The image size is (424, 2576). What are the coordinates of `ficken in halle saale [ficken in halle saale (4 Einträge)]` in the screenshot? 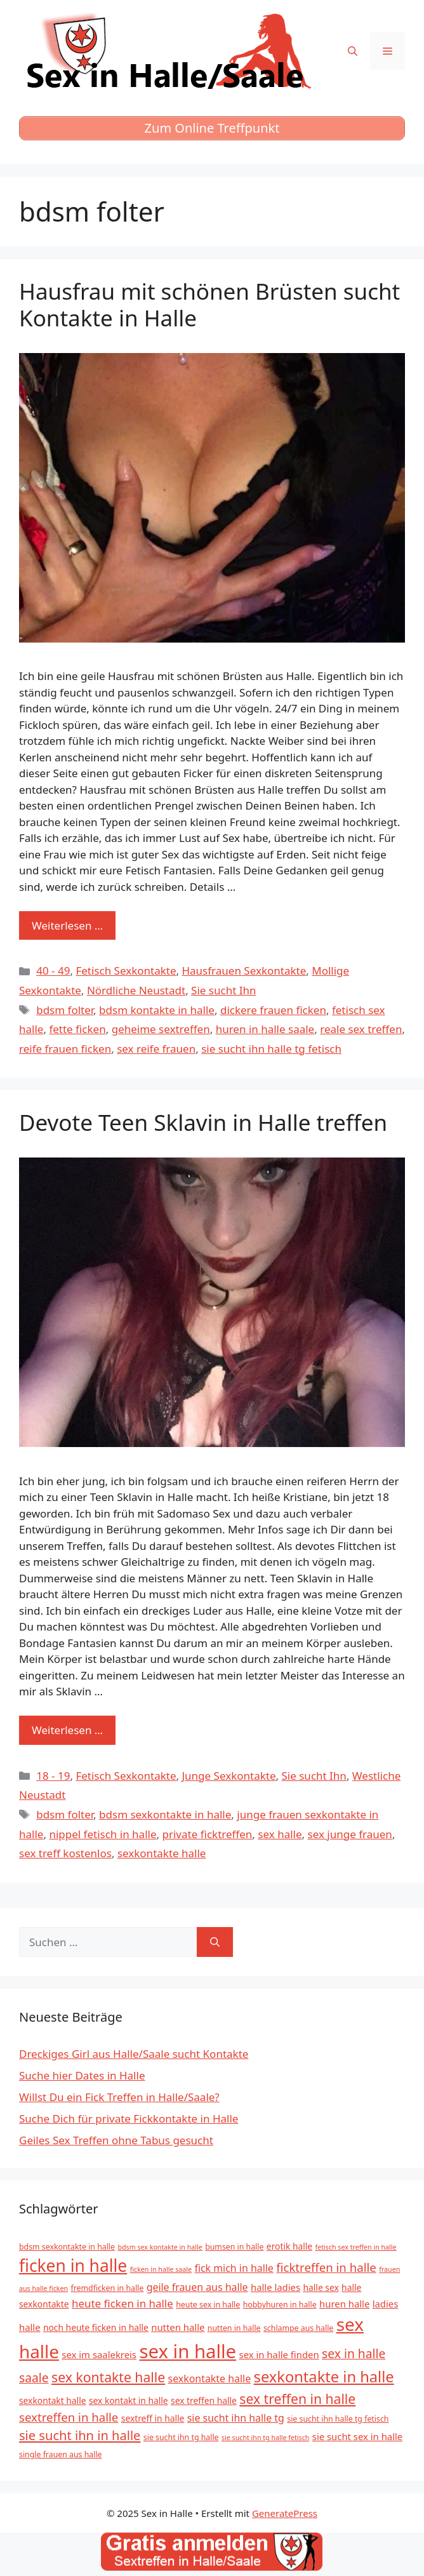 It's located at (161, 2269).